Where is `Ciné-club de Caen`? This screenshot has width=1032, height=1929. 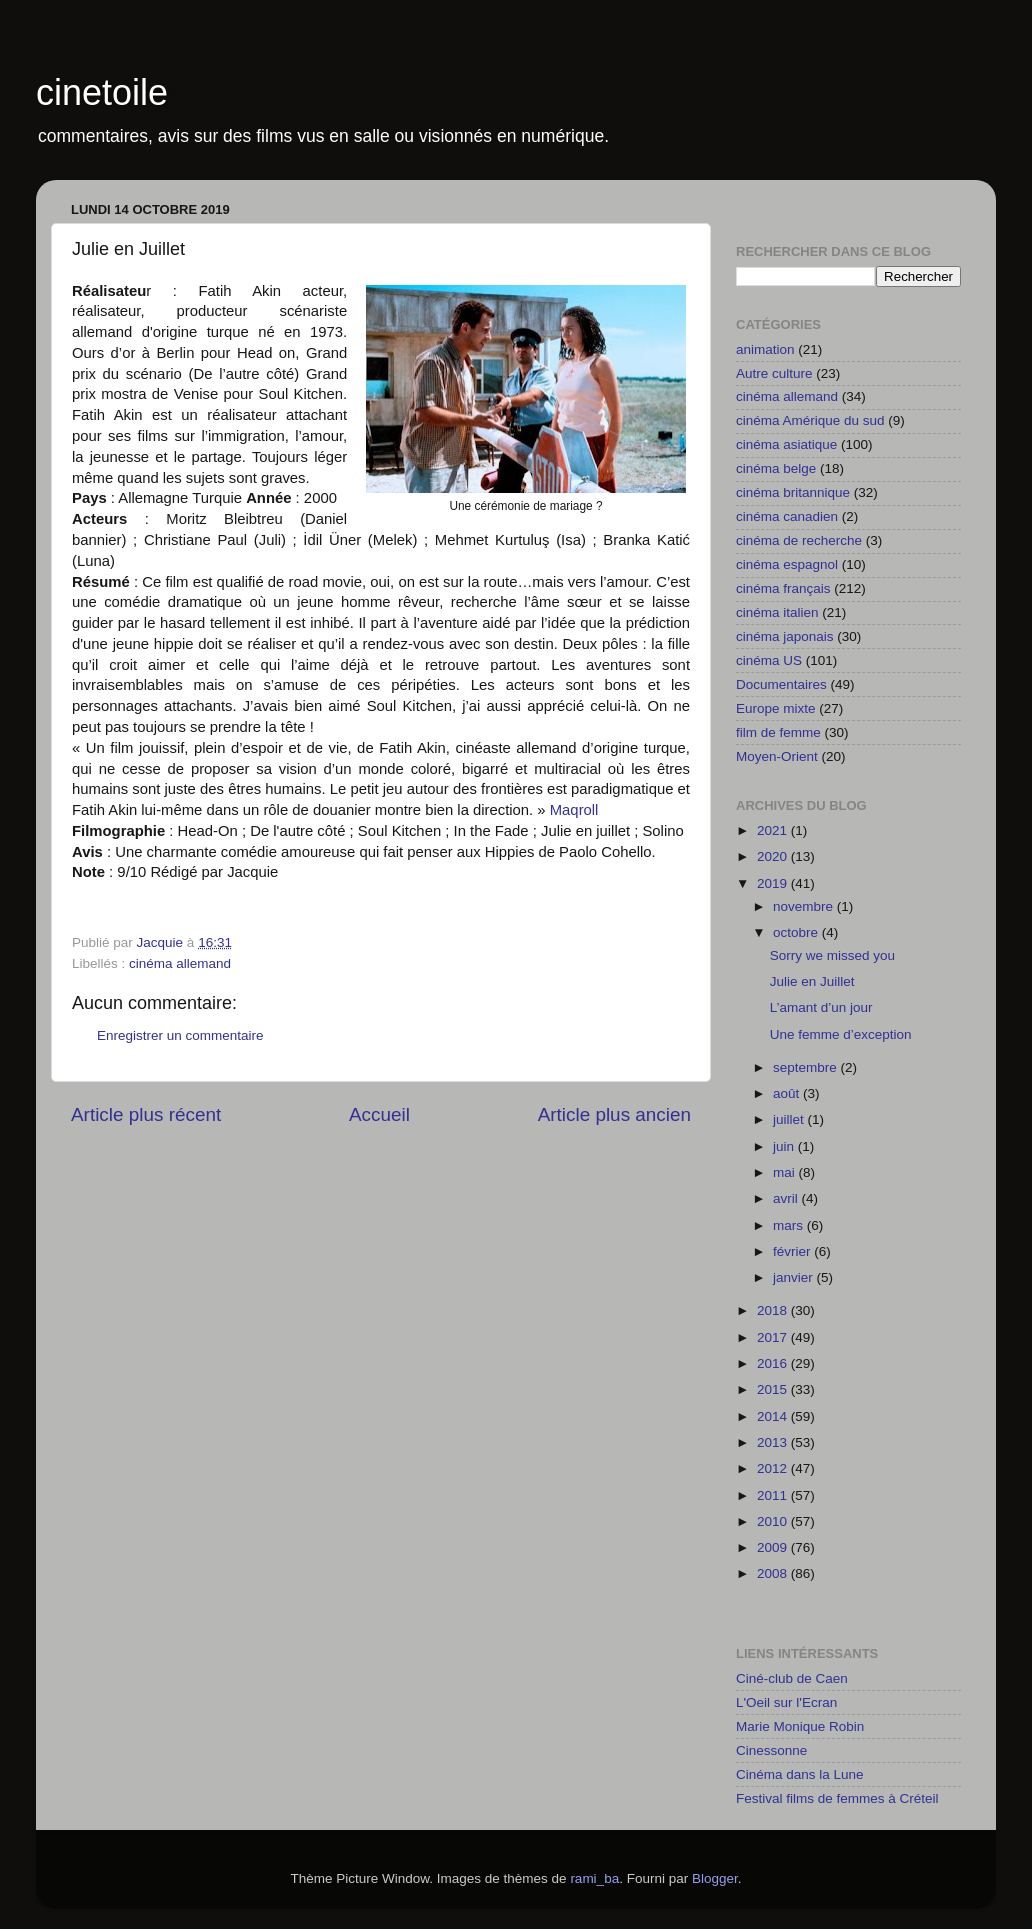
Ciné-club de Caen is located at coordinates (792, 1678).